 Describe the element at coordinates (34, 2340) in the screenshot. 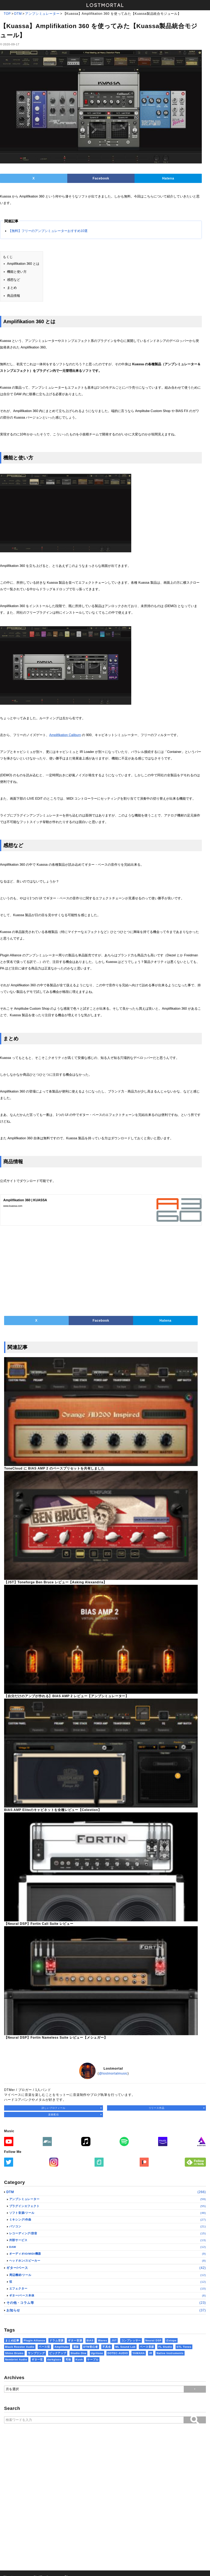

I see `Plugin Alliance` at that location.